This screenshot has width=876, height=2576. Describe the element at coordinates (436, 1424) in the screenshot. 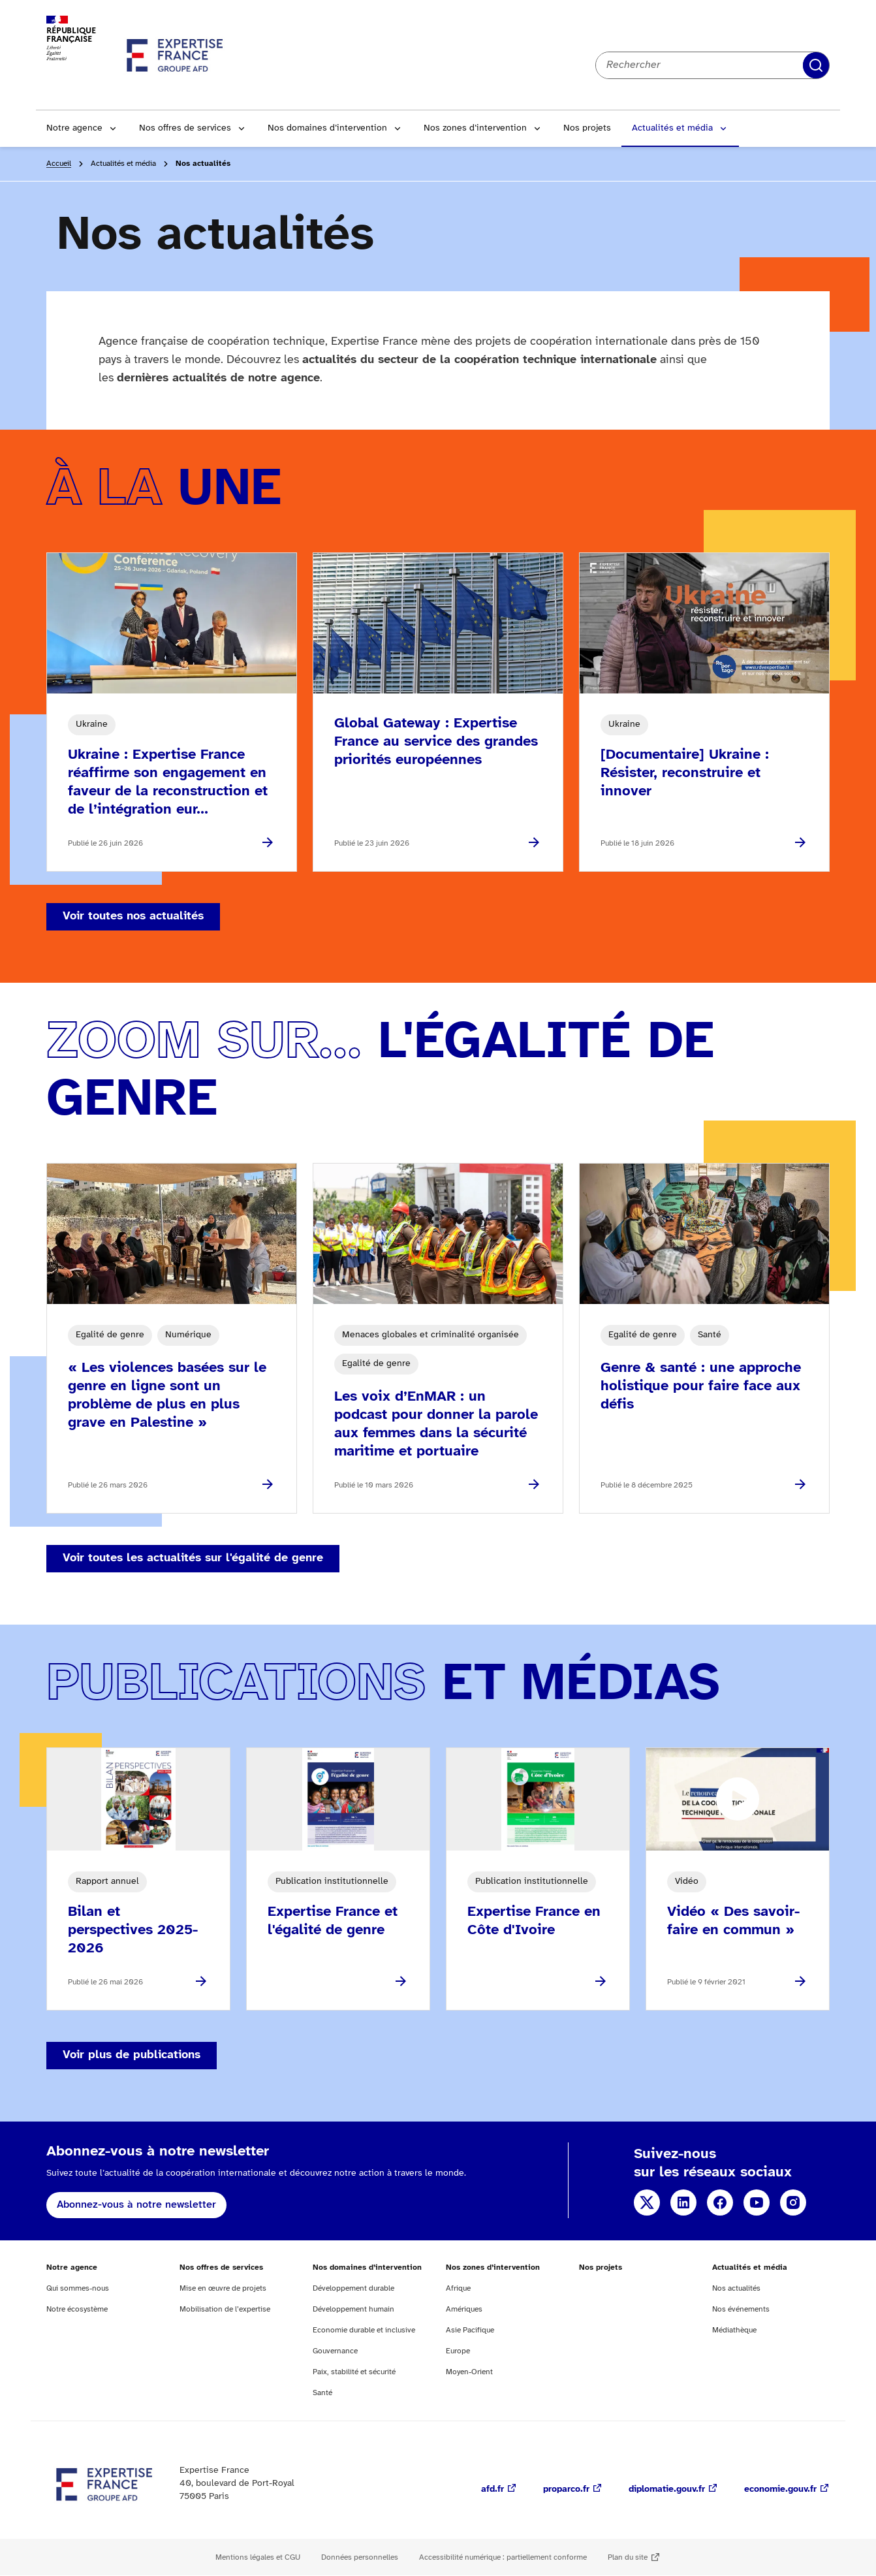

I see `Les voix d’EnMAR : un podcast pour donner la parole aux femmes dans la sécurité maritime et portuaire` at that location.